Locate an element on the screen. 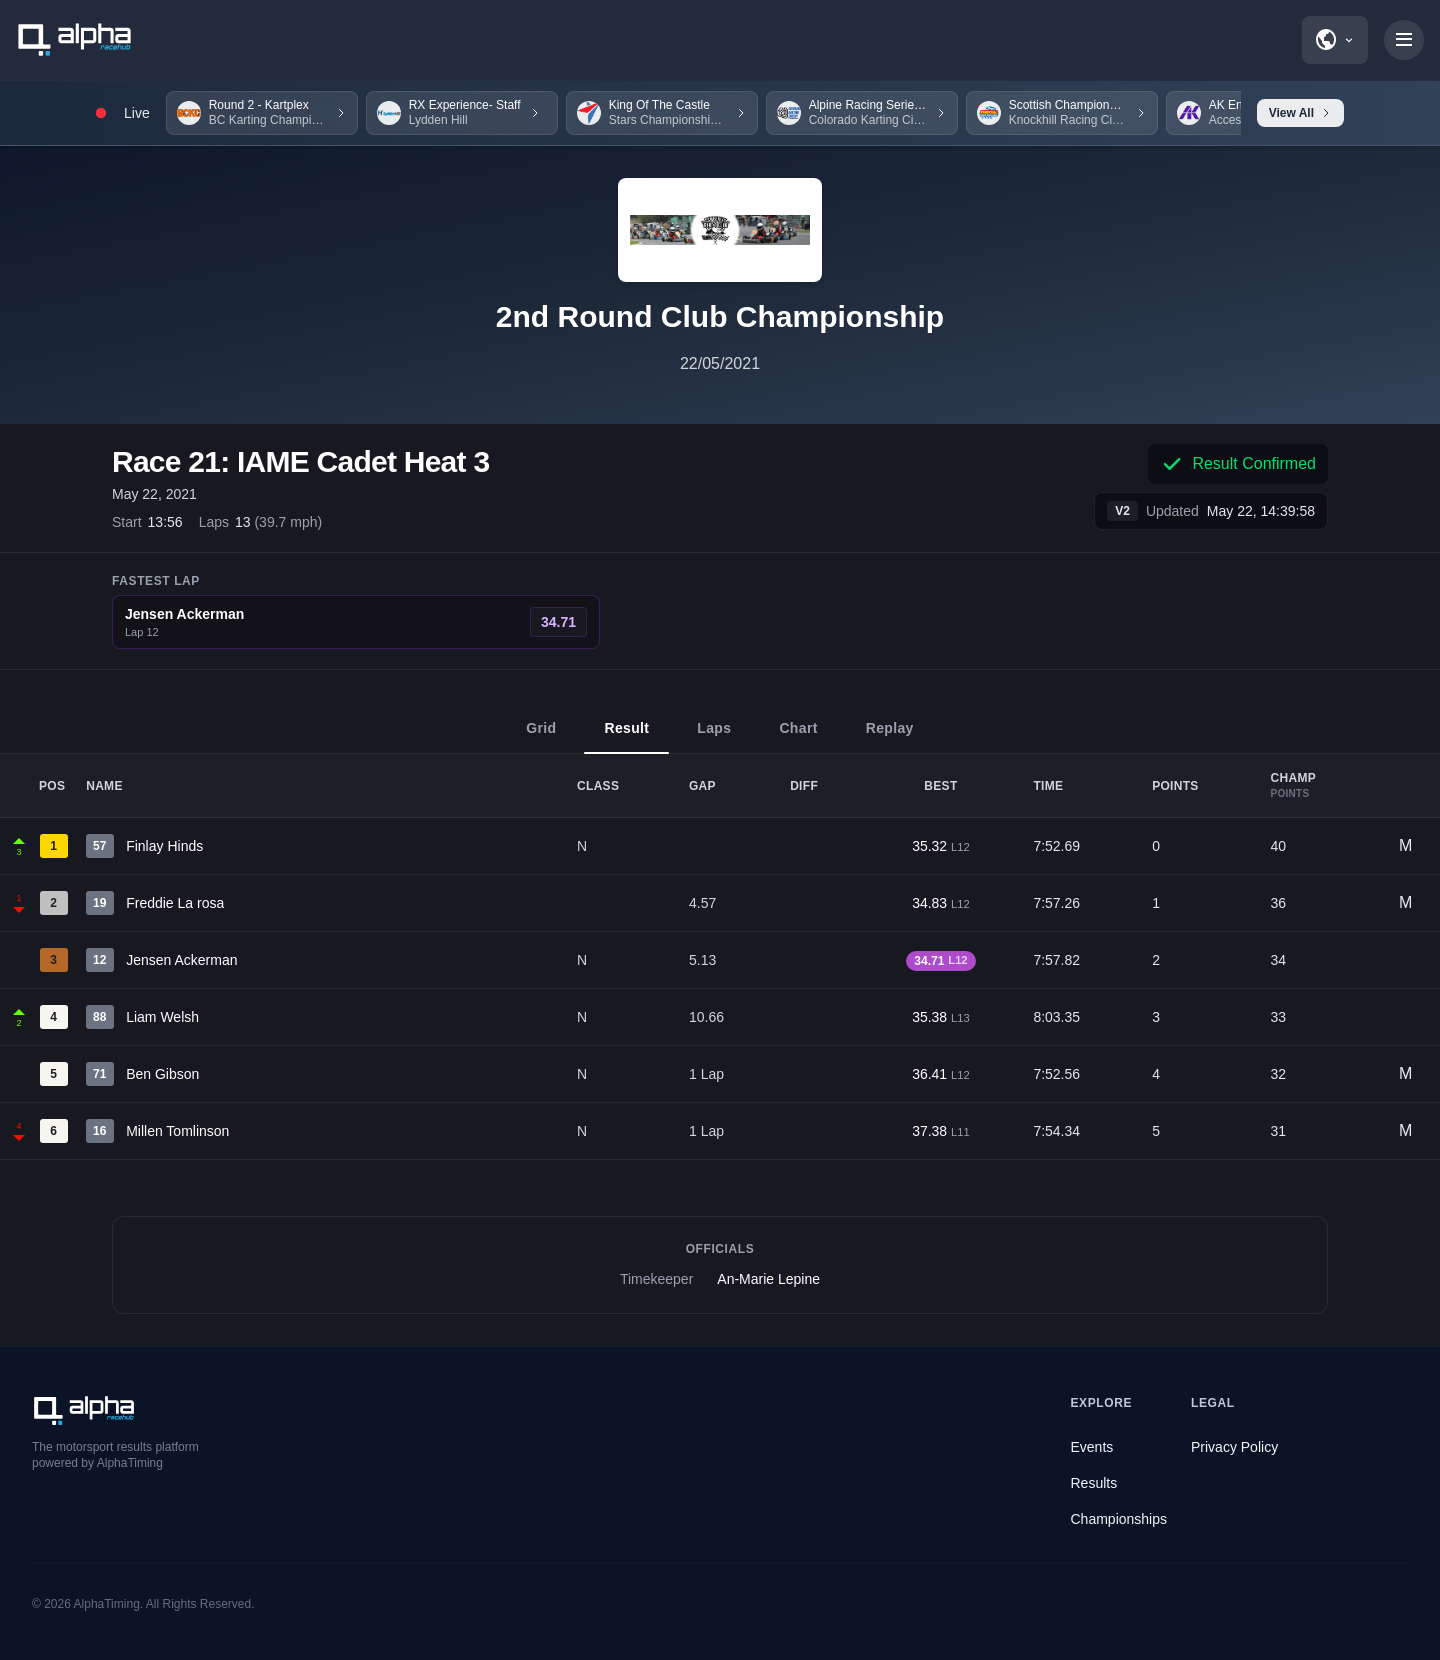  Results is located at coordinates (1094, 1483).